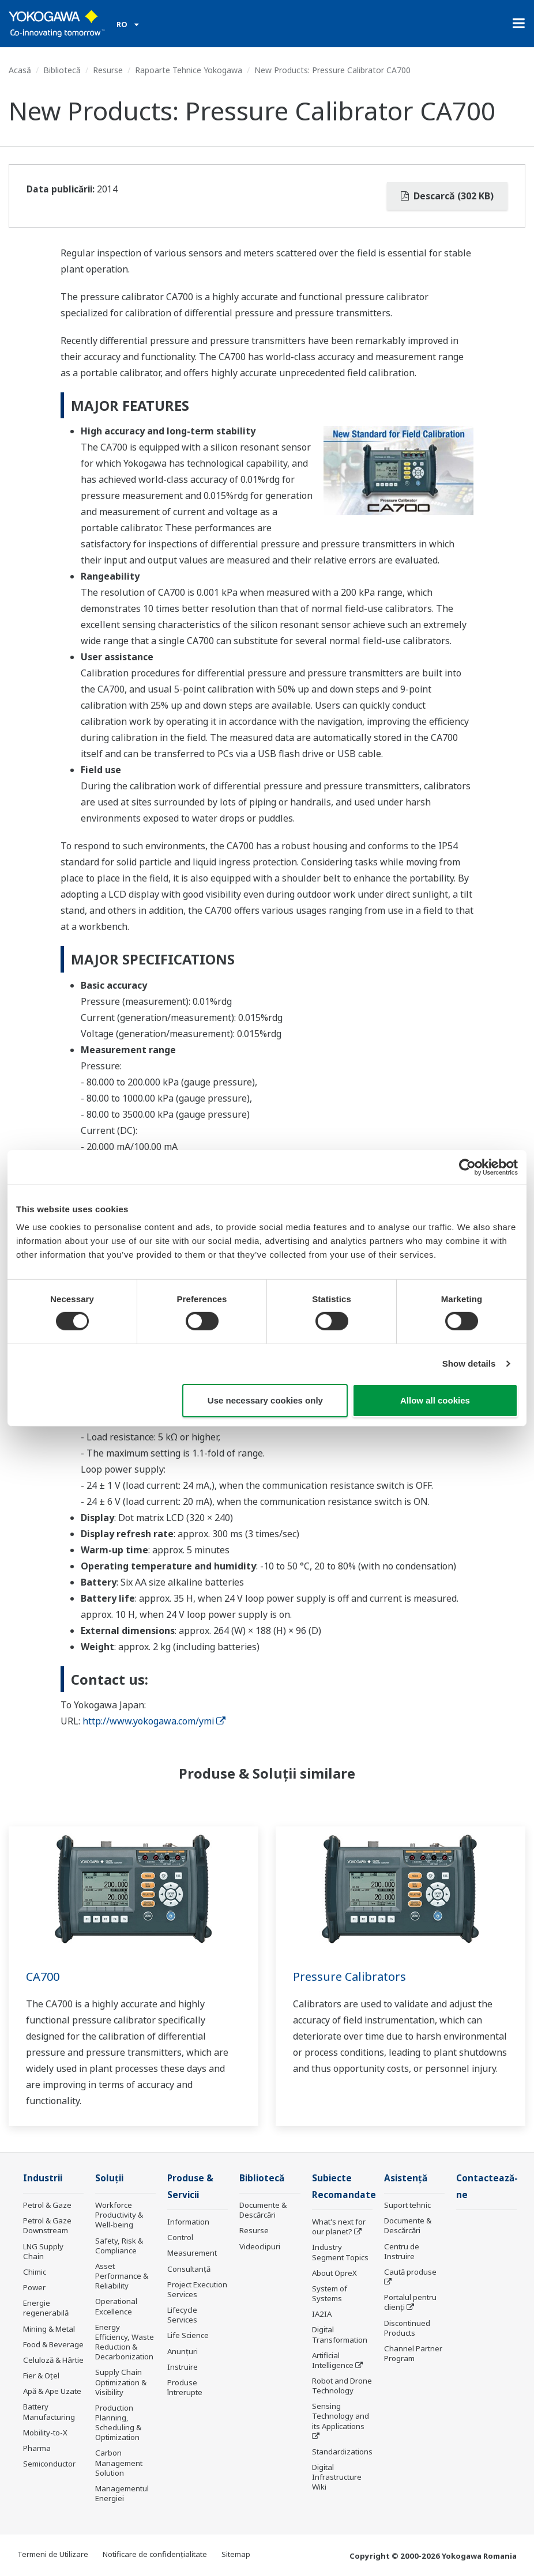 Image resolution: width=534 pixels, height=2576 pixels. What do you see at coordinates (410, 2272) in the screenshot?
I see `Caută produse` at bounding box center [410, 2272].